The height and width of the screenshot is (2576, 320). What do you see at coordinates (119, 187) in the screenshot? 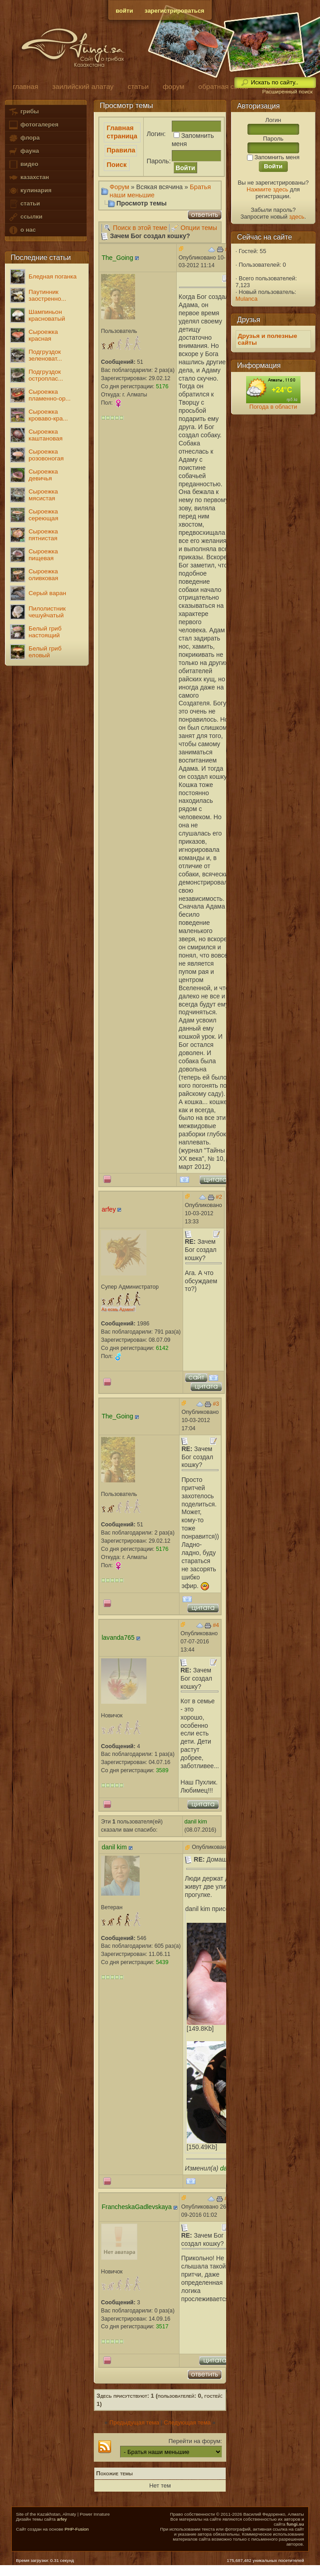
I see `Форум` at bounding box center [119, 187].